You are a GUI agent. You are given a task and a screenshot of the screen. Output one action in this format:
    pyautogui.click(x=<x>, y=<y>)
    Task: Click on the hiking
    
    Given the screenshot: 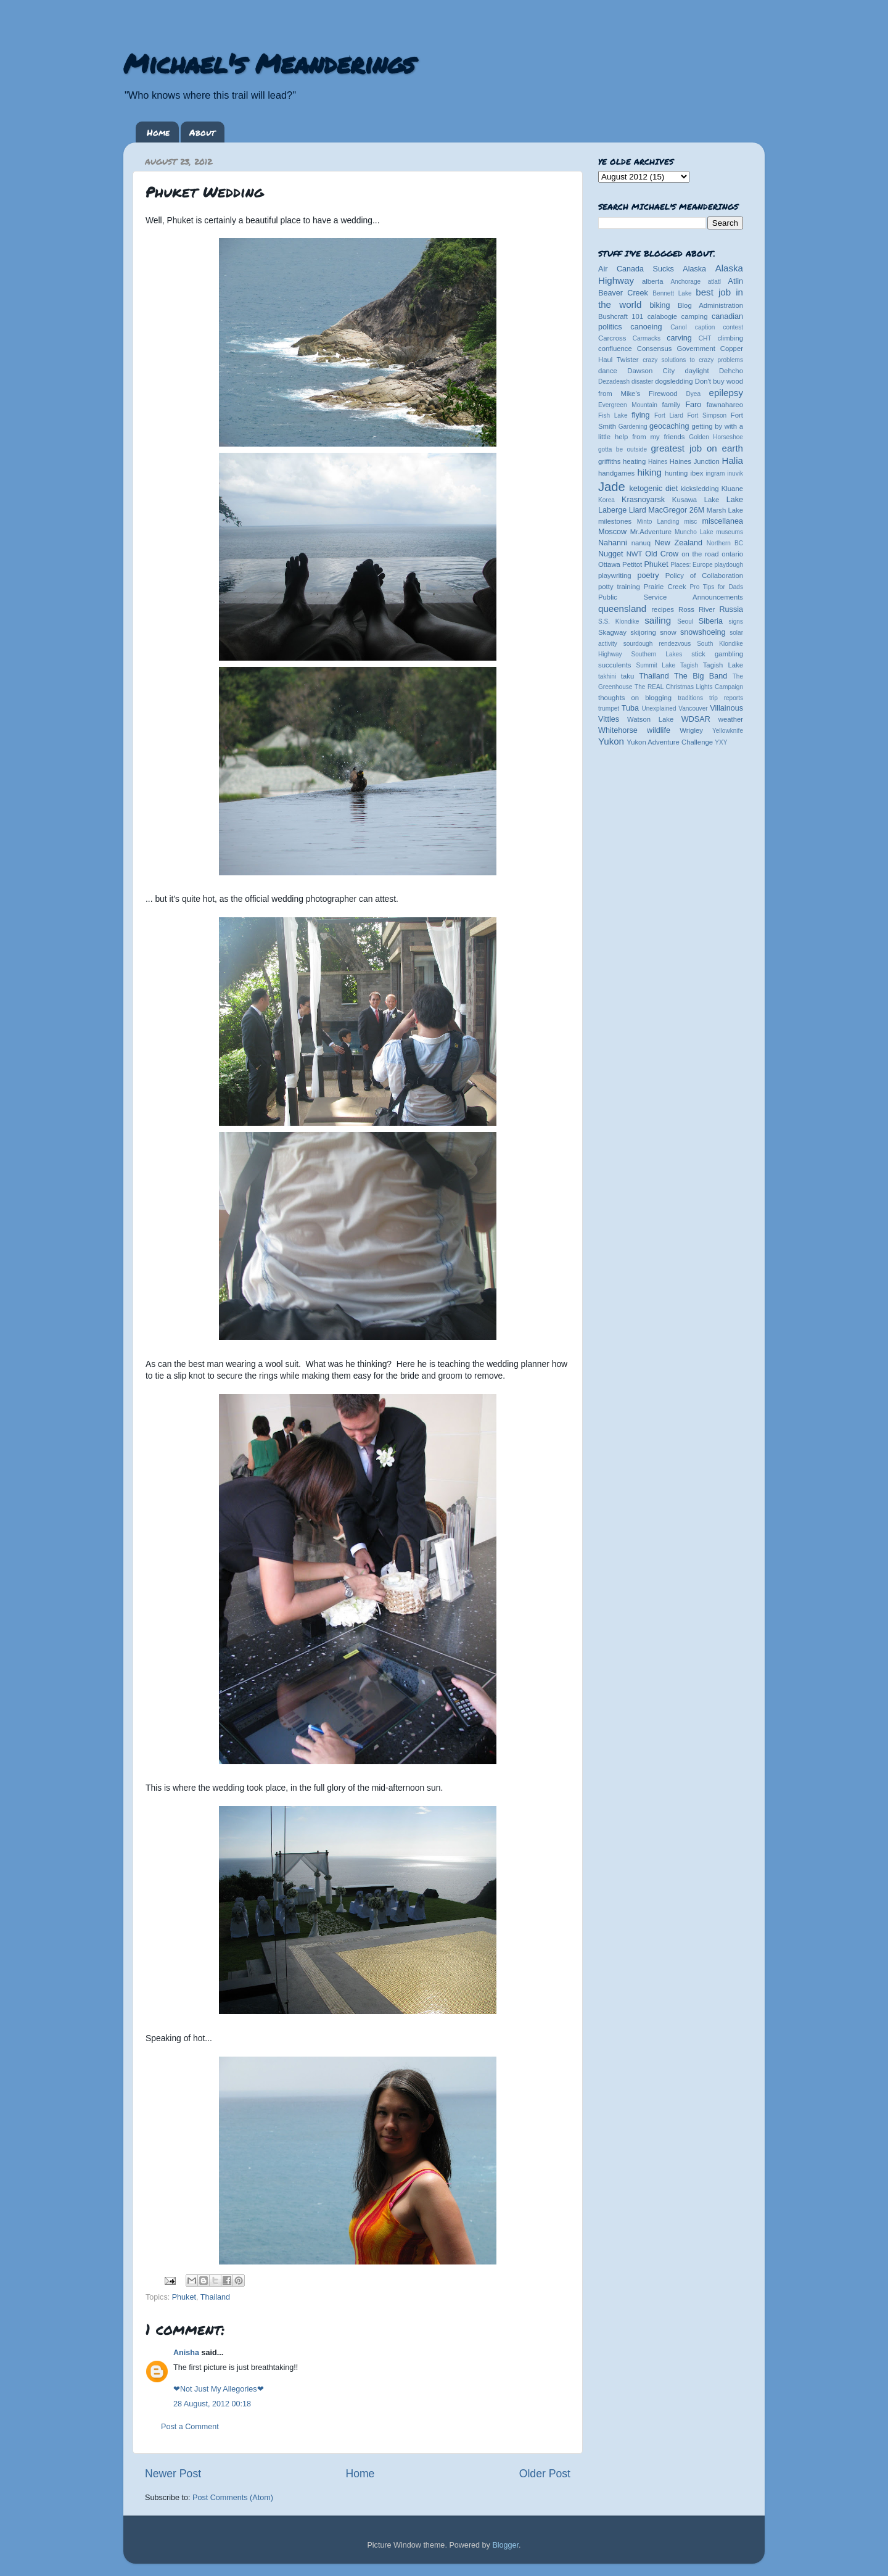 What is the action you would take?
    pyautogui.click(x=649, y=472)
    